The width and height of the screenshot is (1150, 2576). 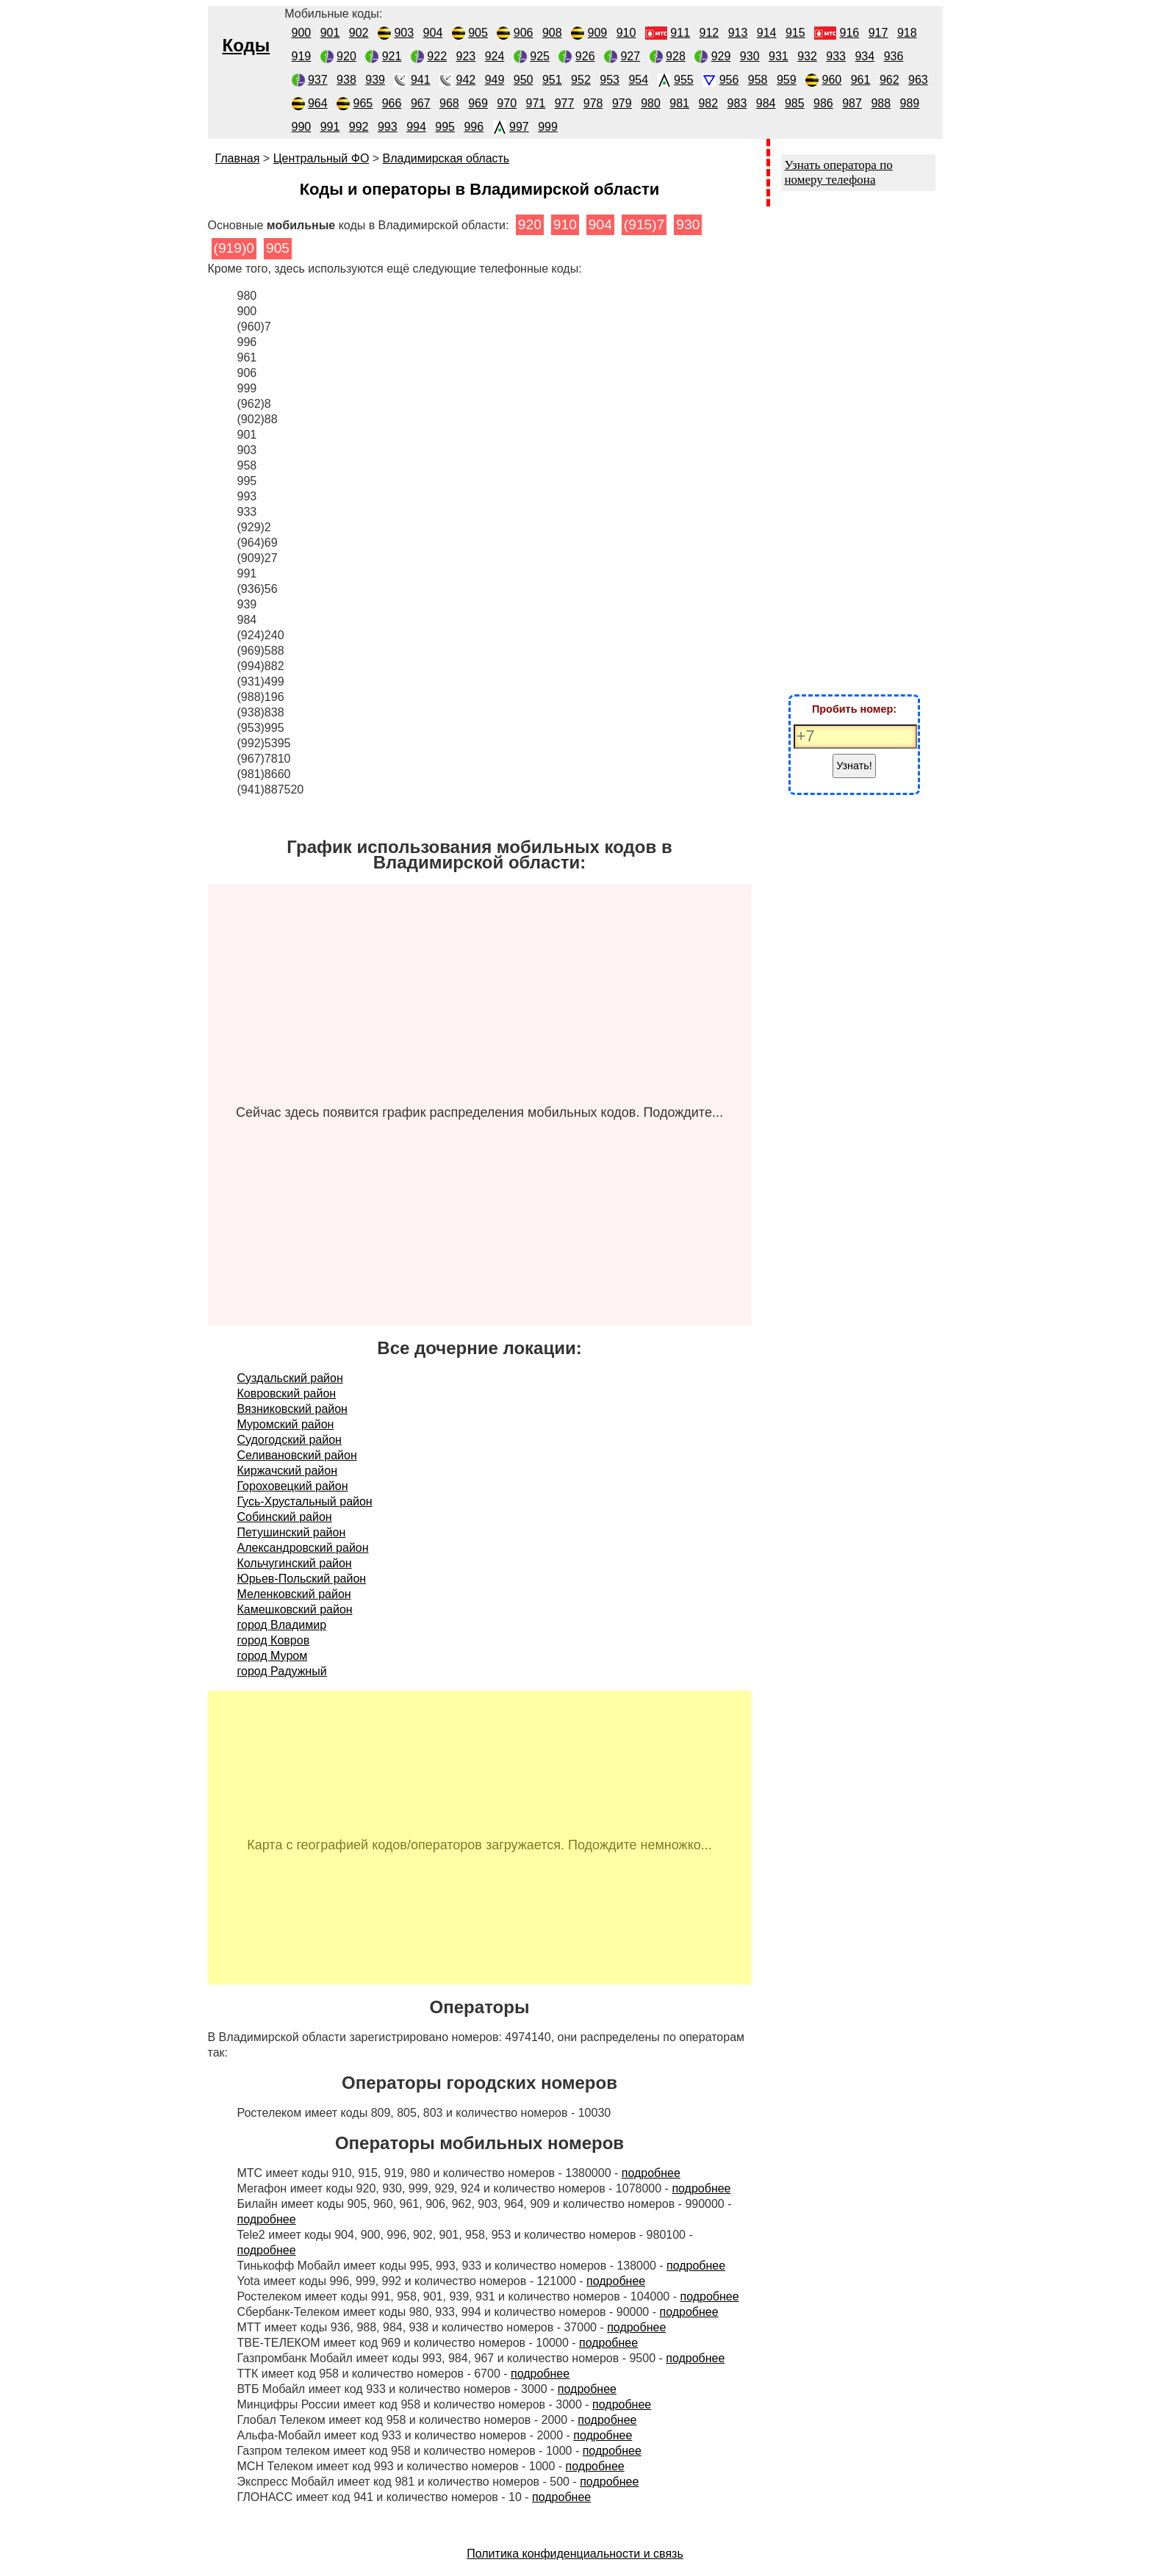 I want to click on 953, so click(x=609, y=79).